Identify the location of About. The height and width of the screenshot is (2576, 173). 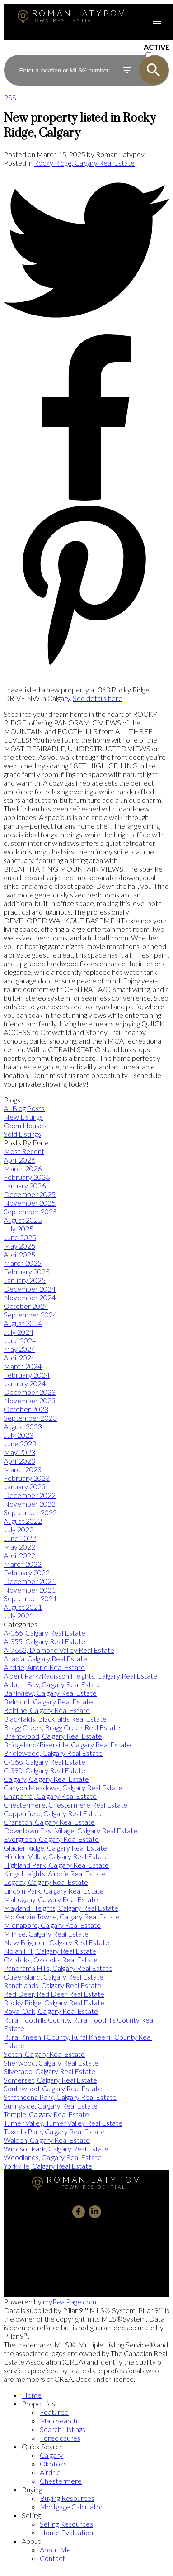
(31, 2541).